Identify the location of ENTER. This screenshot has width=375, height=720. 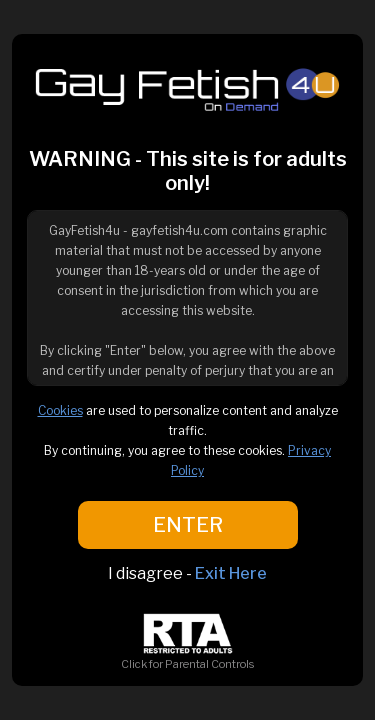
(188, 525).